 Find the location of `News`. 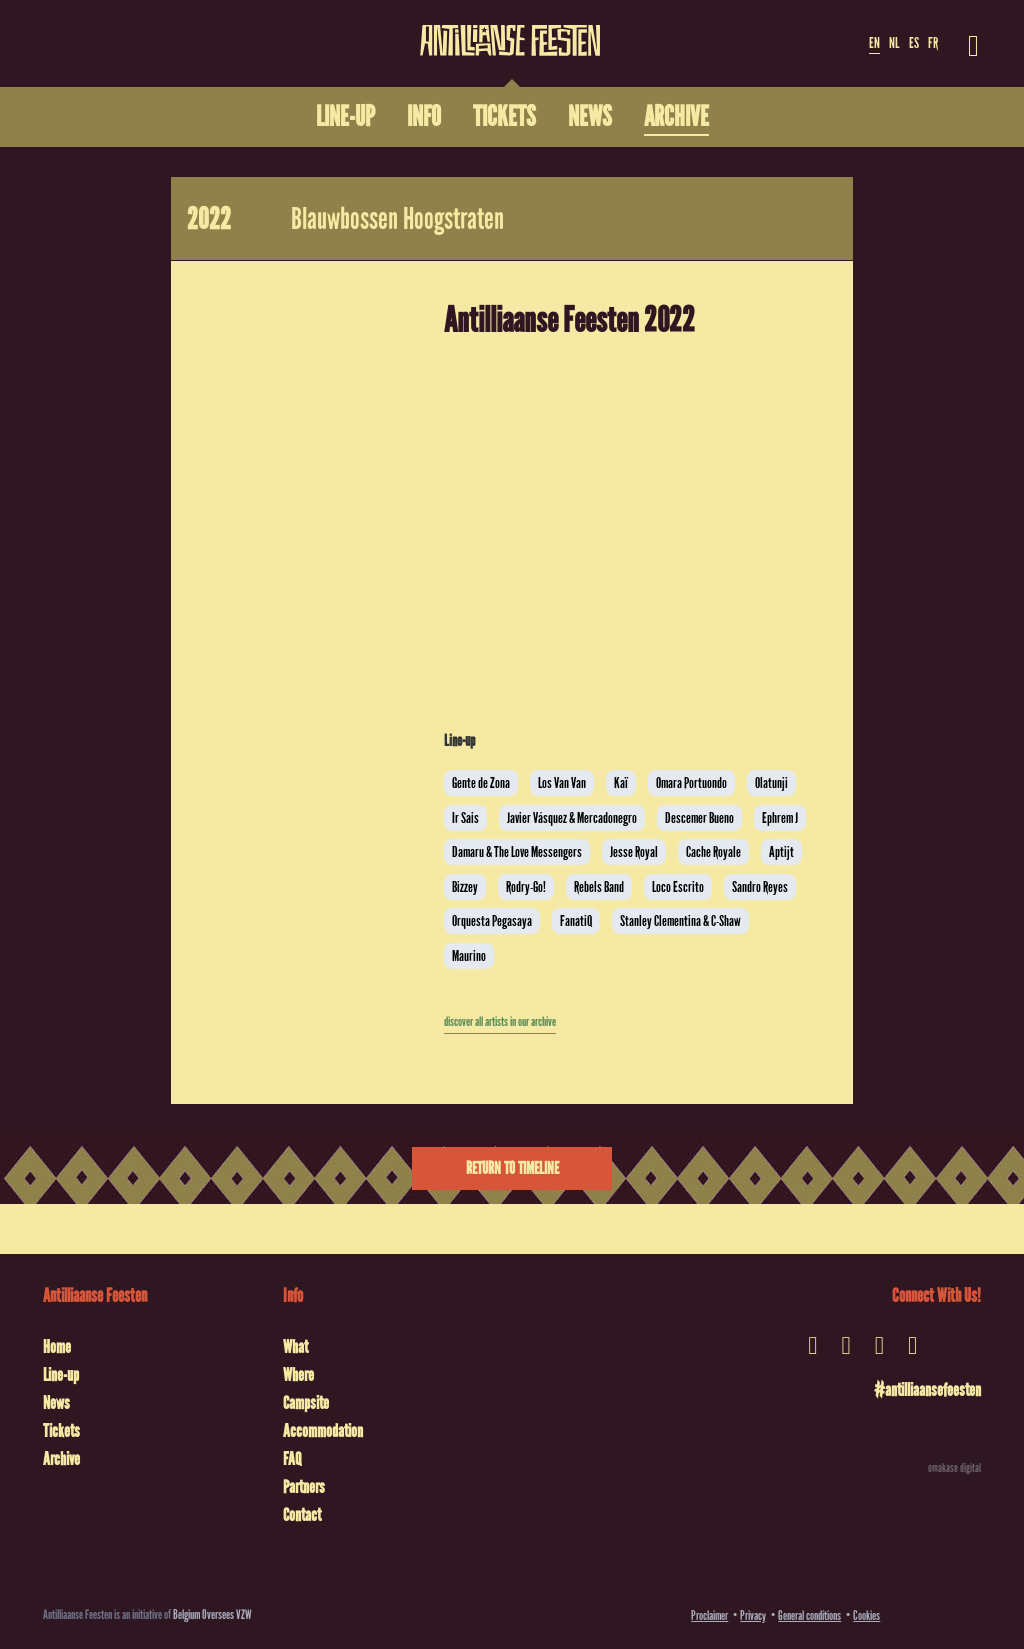

News is located at coordinates (56, 1403).